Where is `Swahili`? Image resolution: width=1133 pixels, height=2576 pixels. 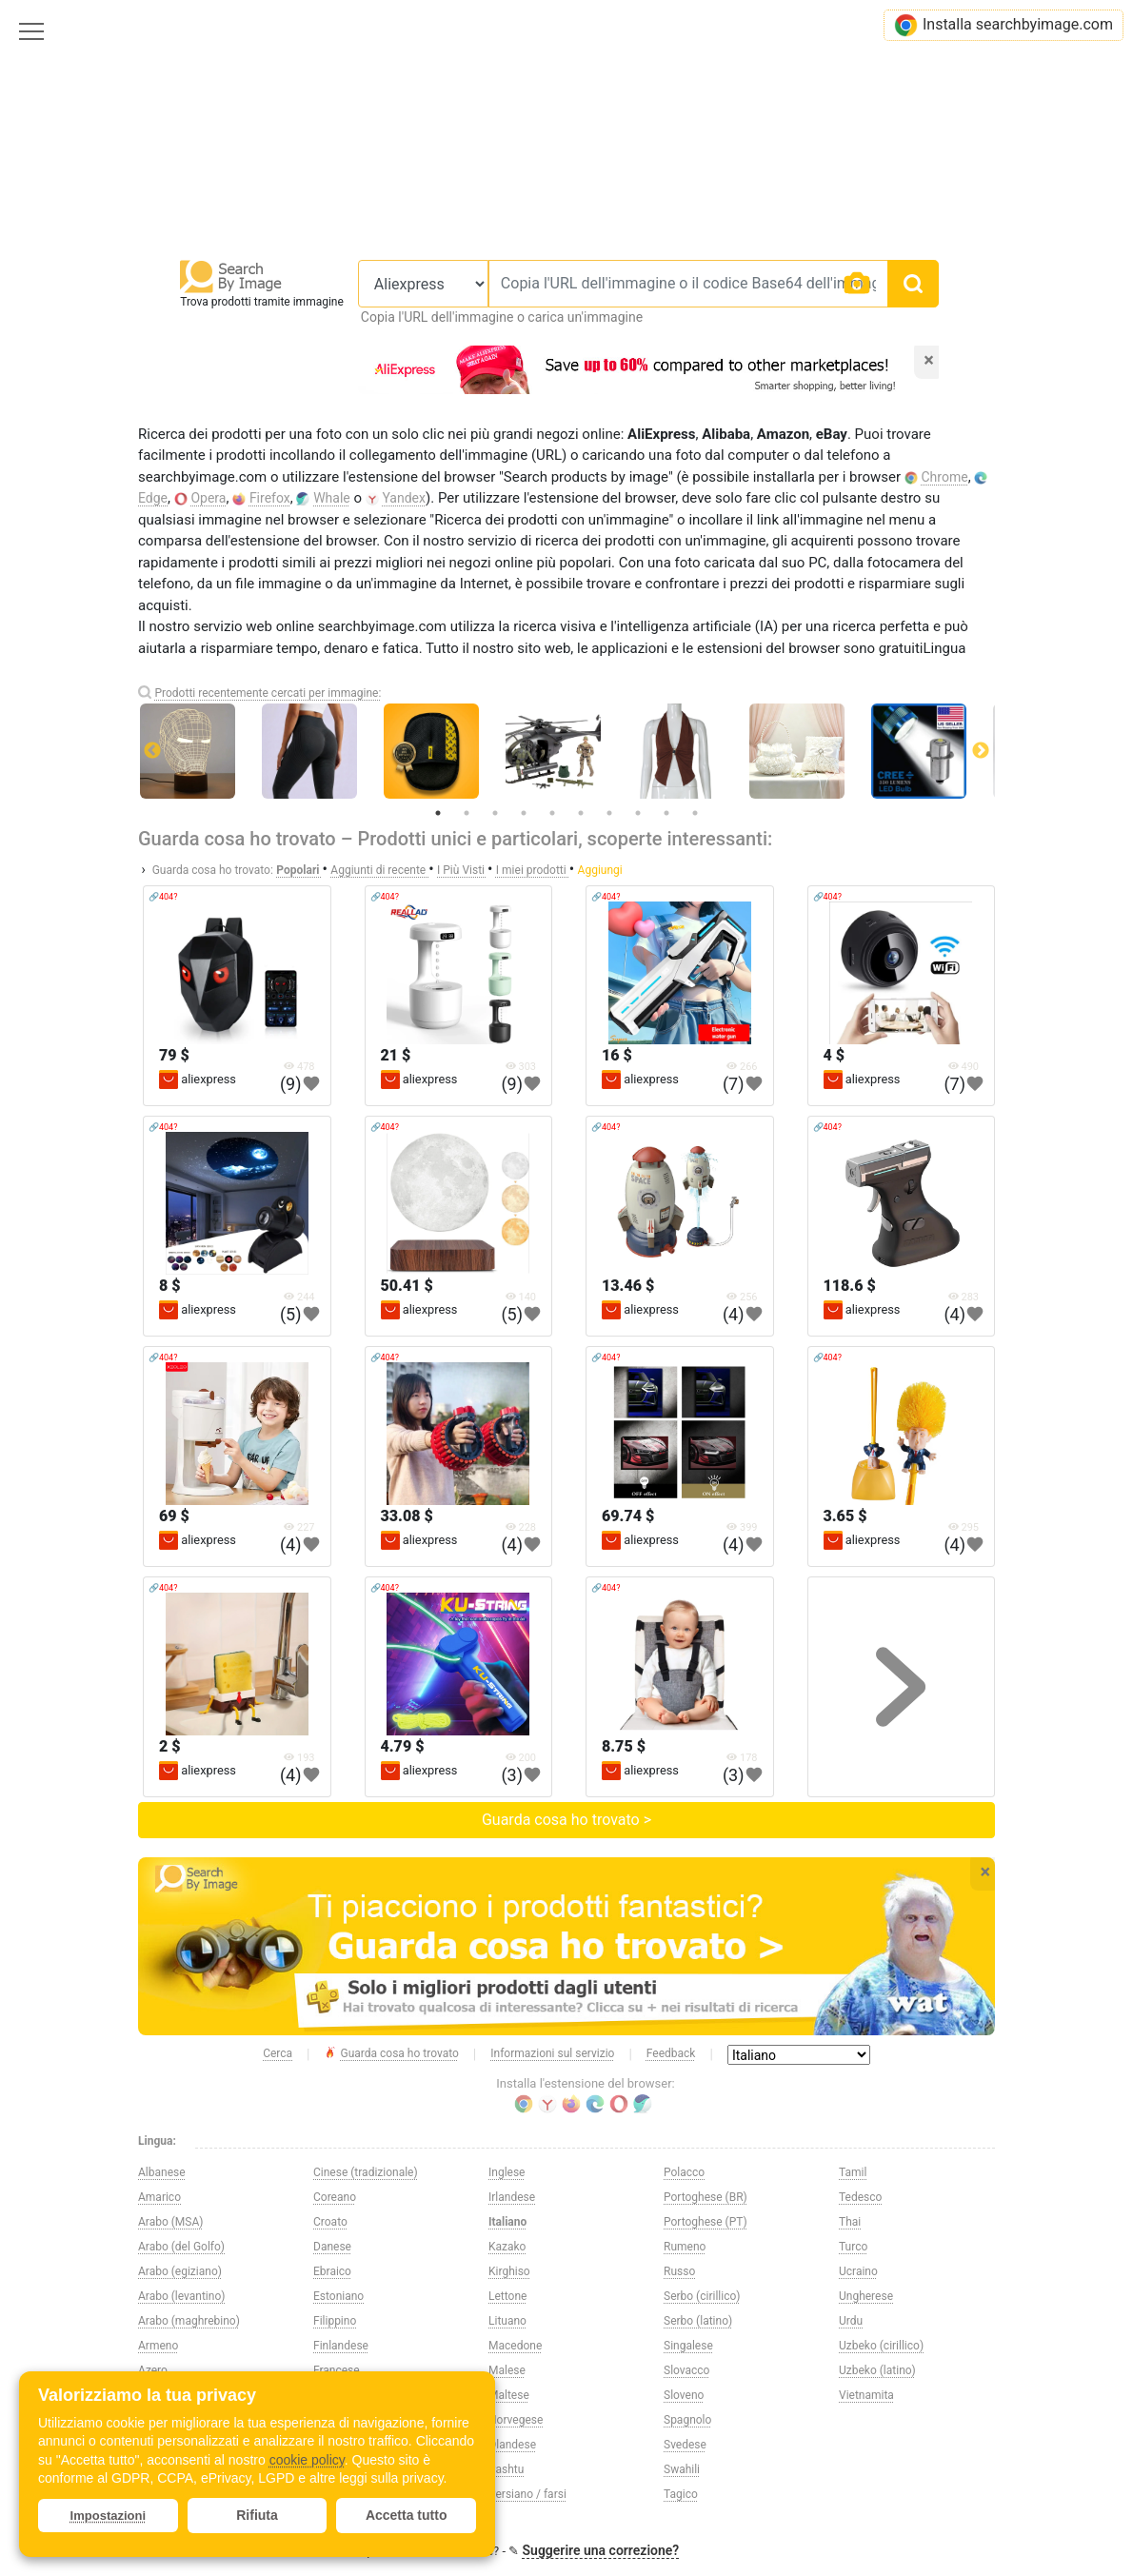 Swahili is located at coordinates (682, 2469).